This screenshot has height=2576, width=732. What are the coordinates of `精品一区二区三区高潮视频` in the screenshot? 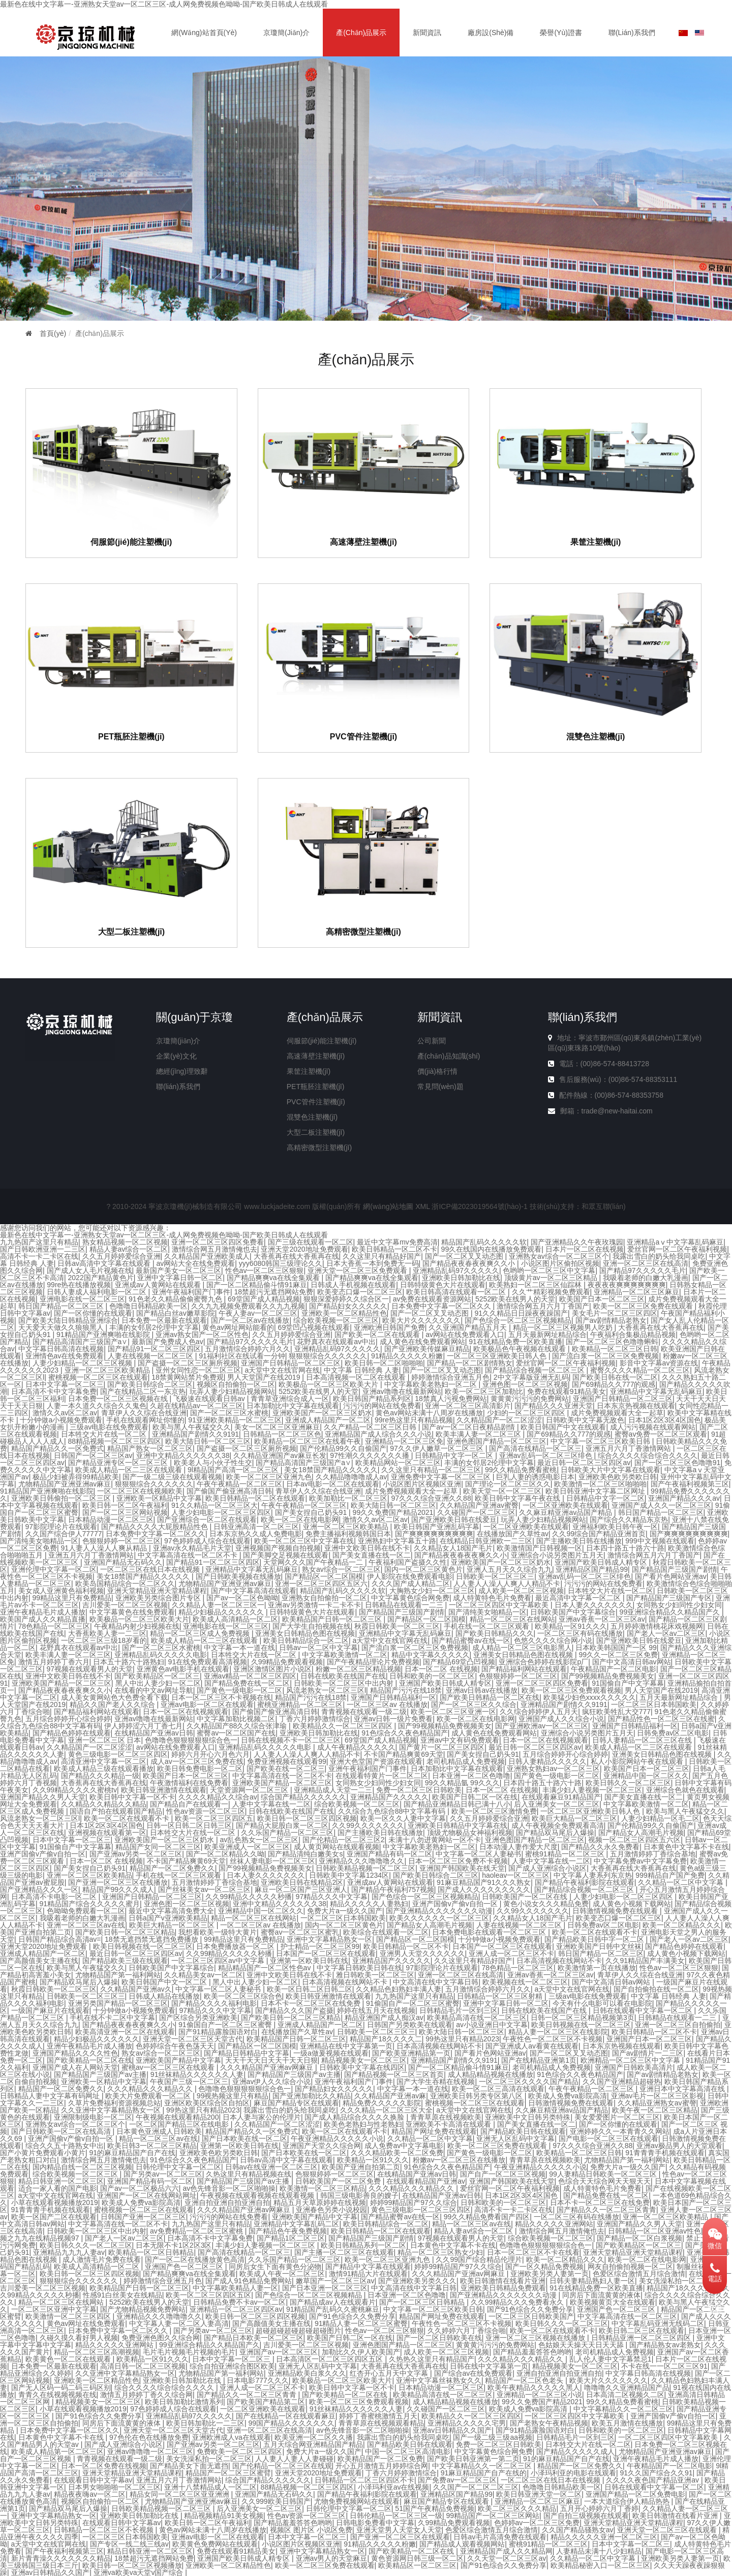 It's located at (96, 2352).